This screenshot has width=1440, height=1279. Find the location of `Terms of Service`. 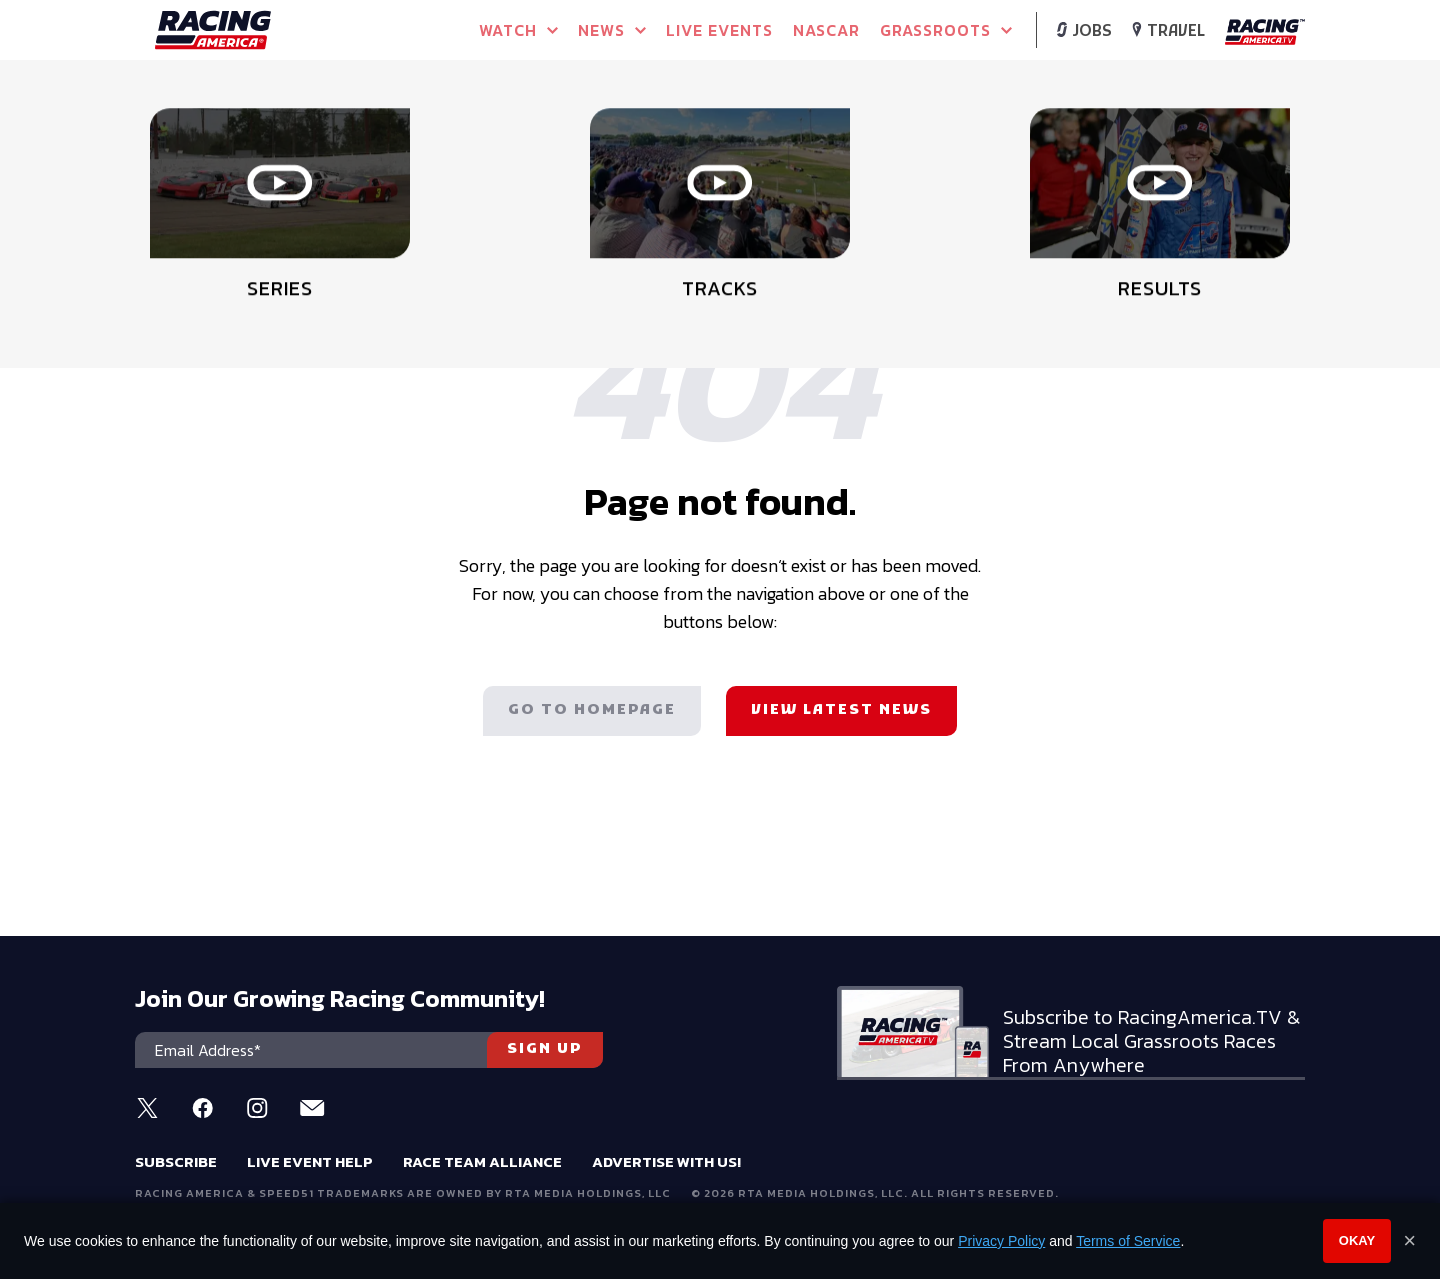

Terms of Service is located at coordinates (1128, 1241).